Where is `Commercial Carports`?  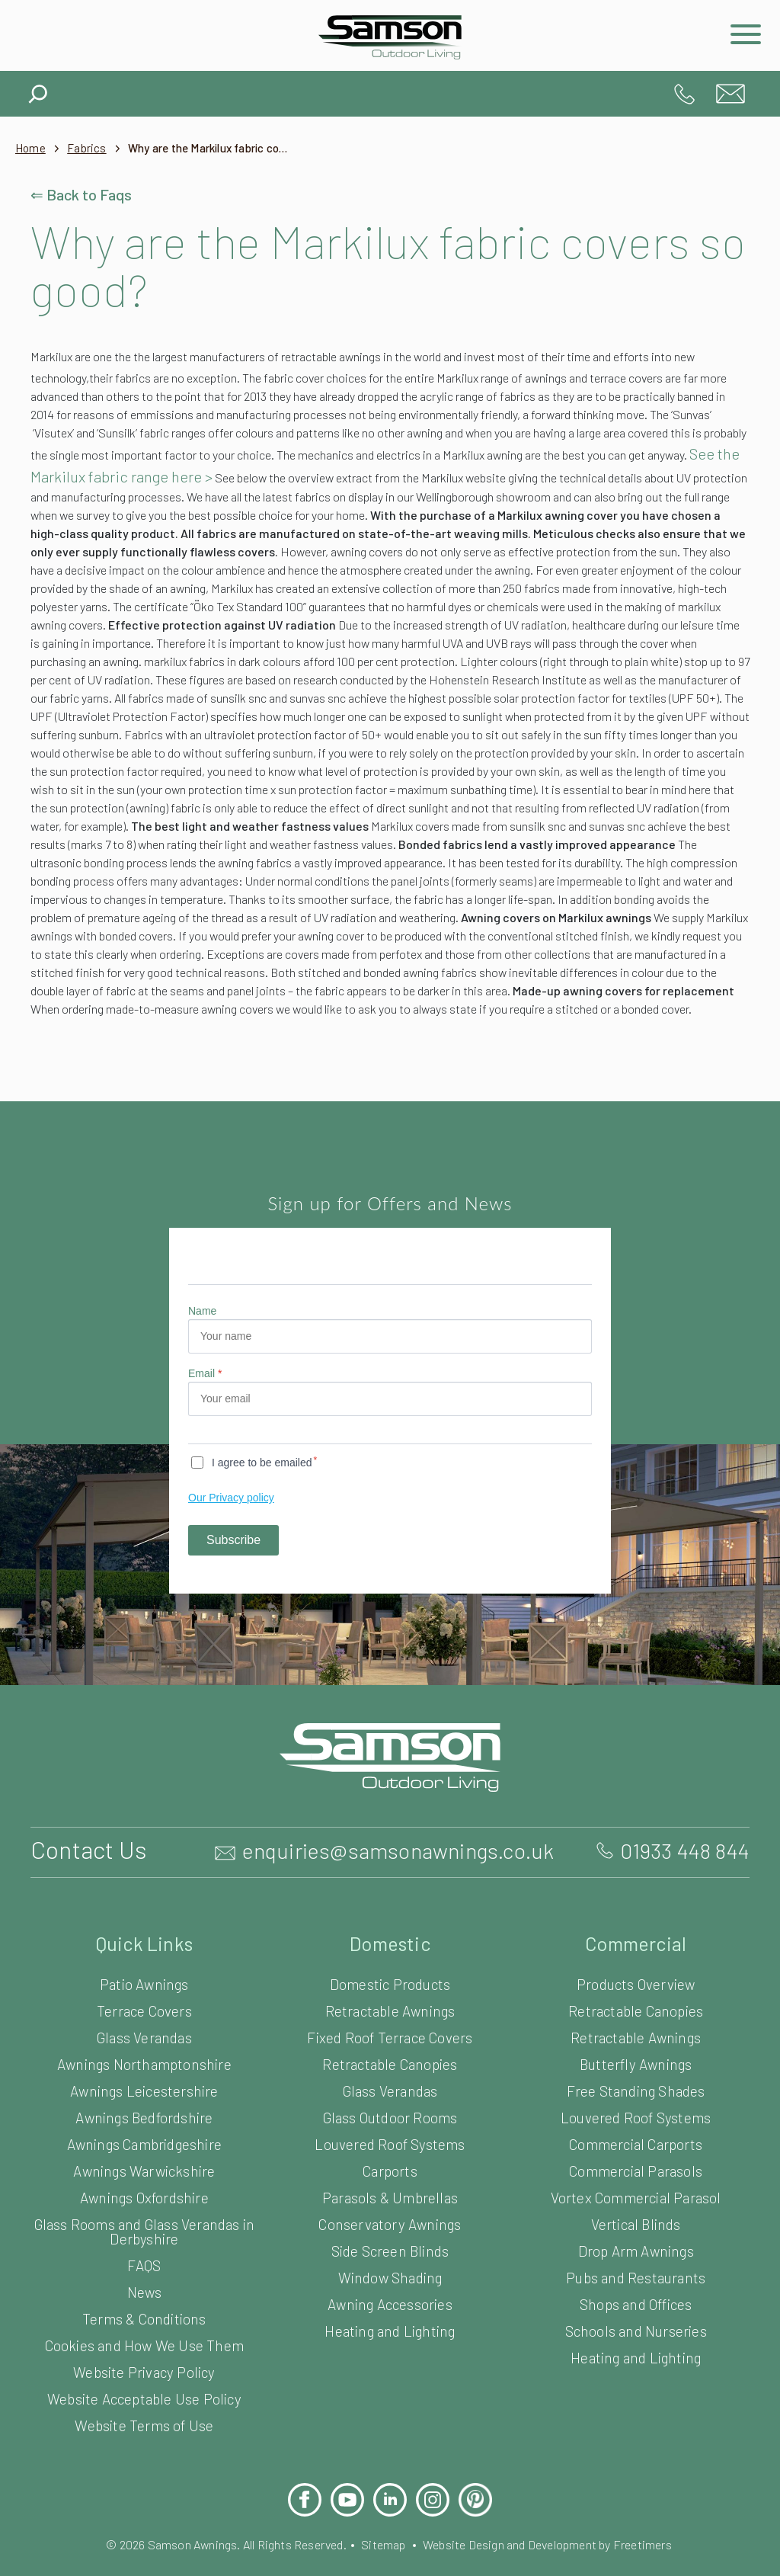 Commercial Carports is located at coordinates (635, 2195).